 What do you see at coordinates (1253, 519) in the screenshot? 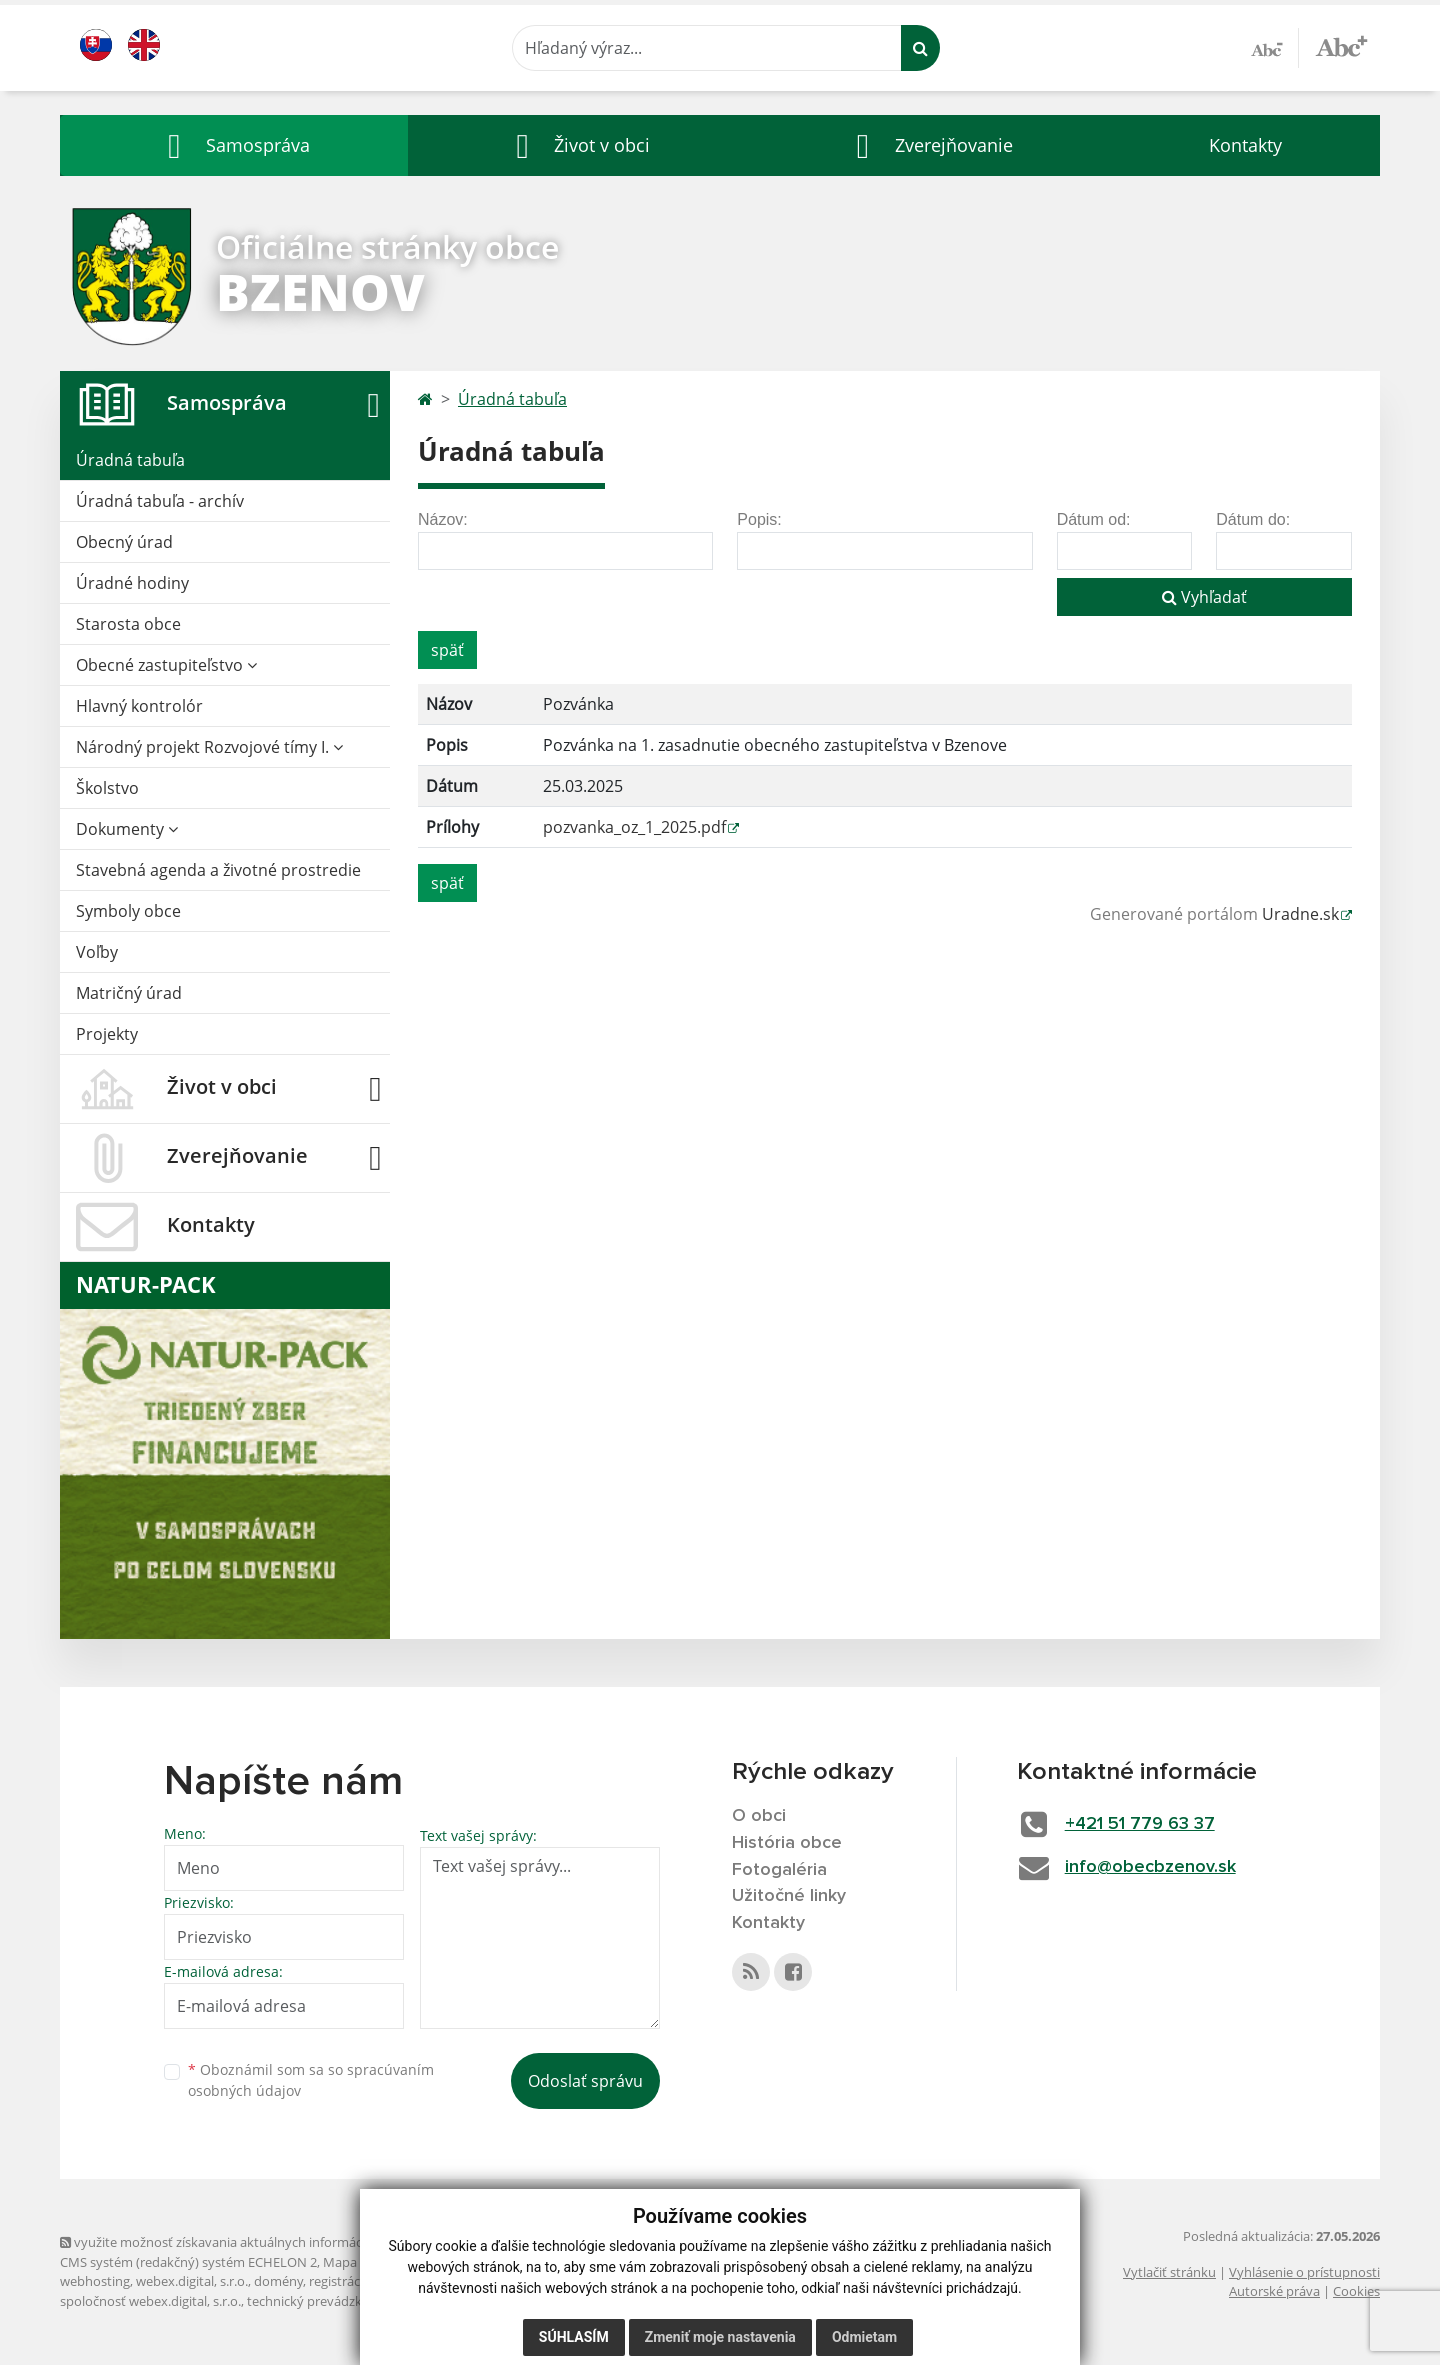
I see `Dátum do:` at bounding box center [1253, 519].